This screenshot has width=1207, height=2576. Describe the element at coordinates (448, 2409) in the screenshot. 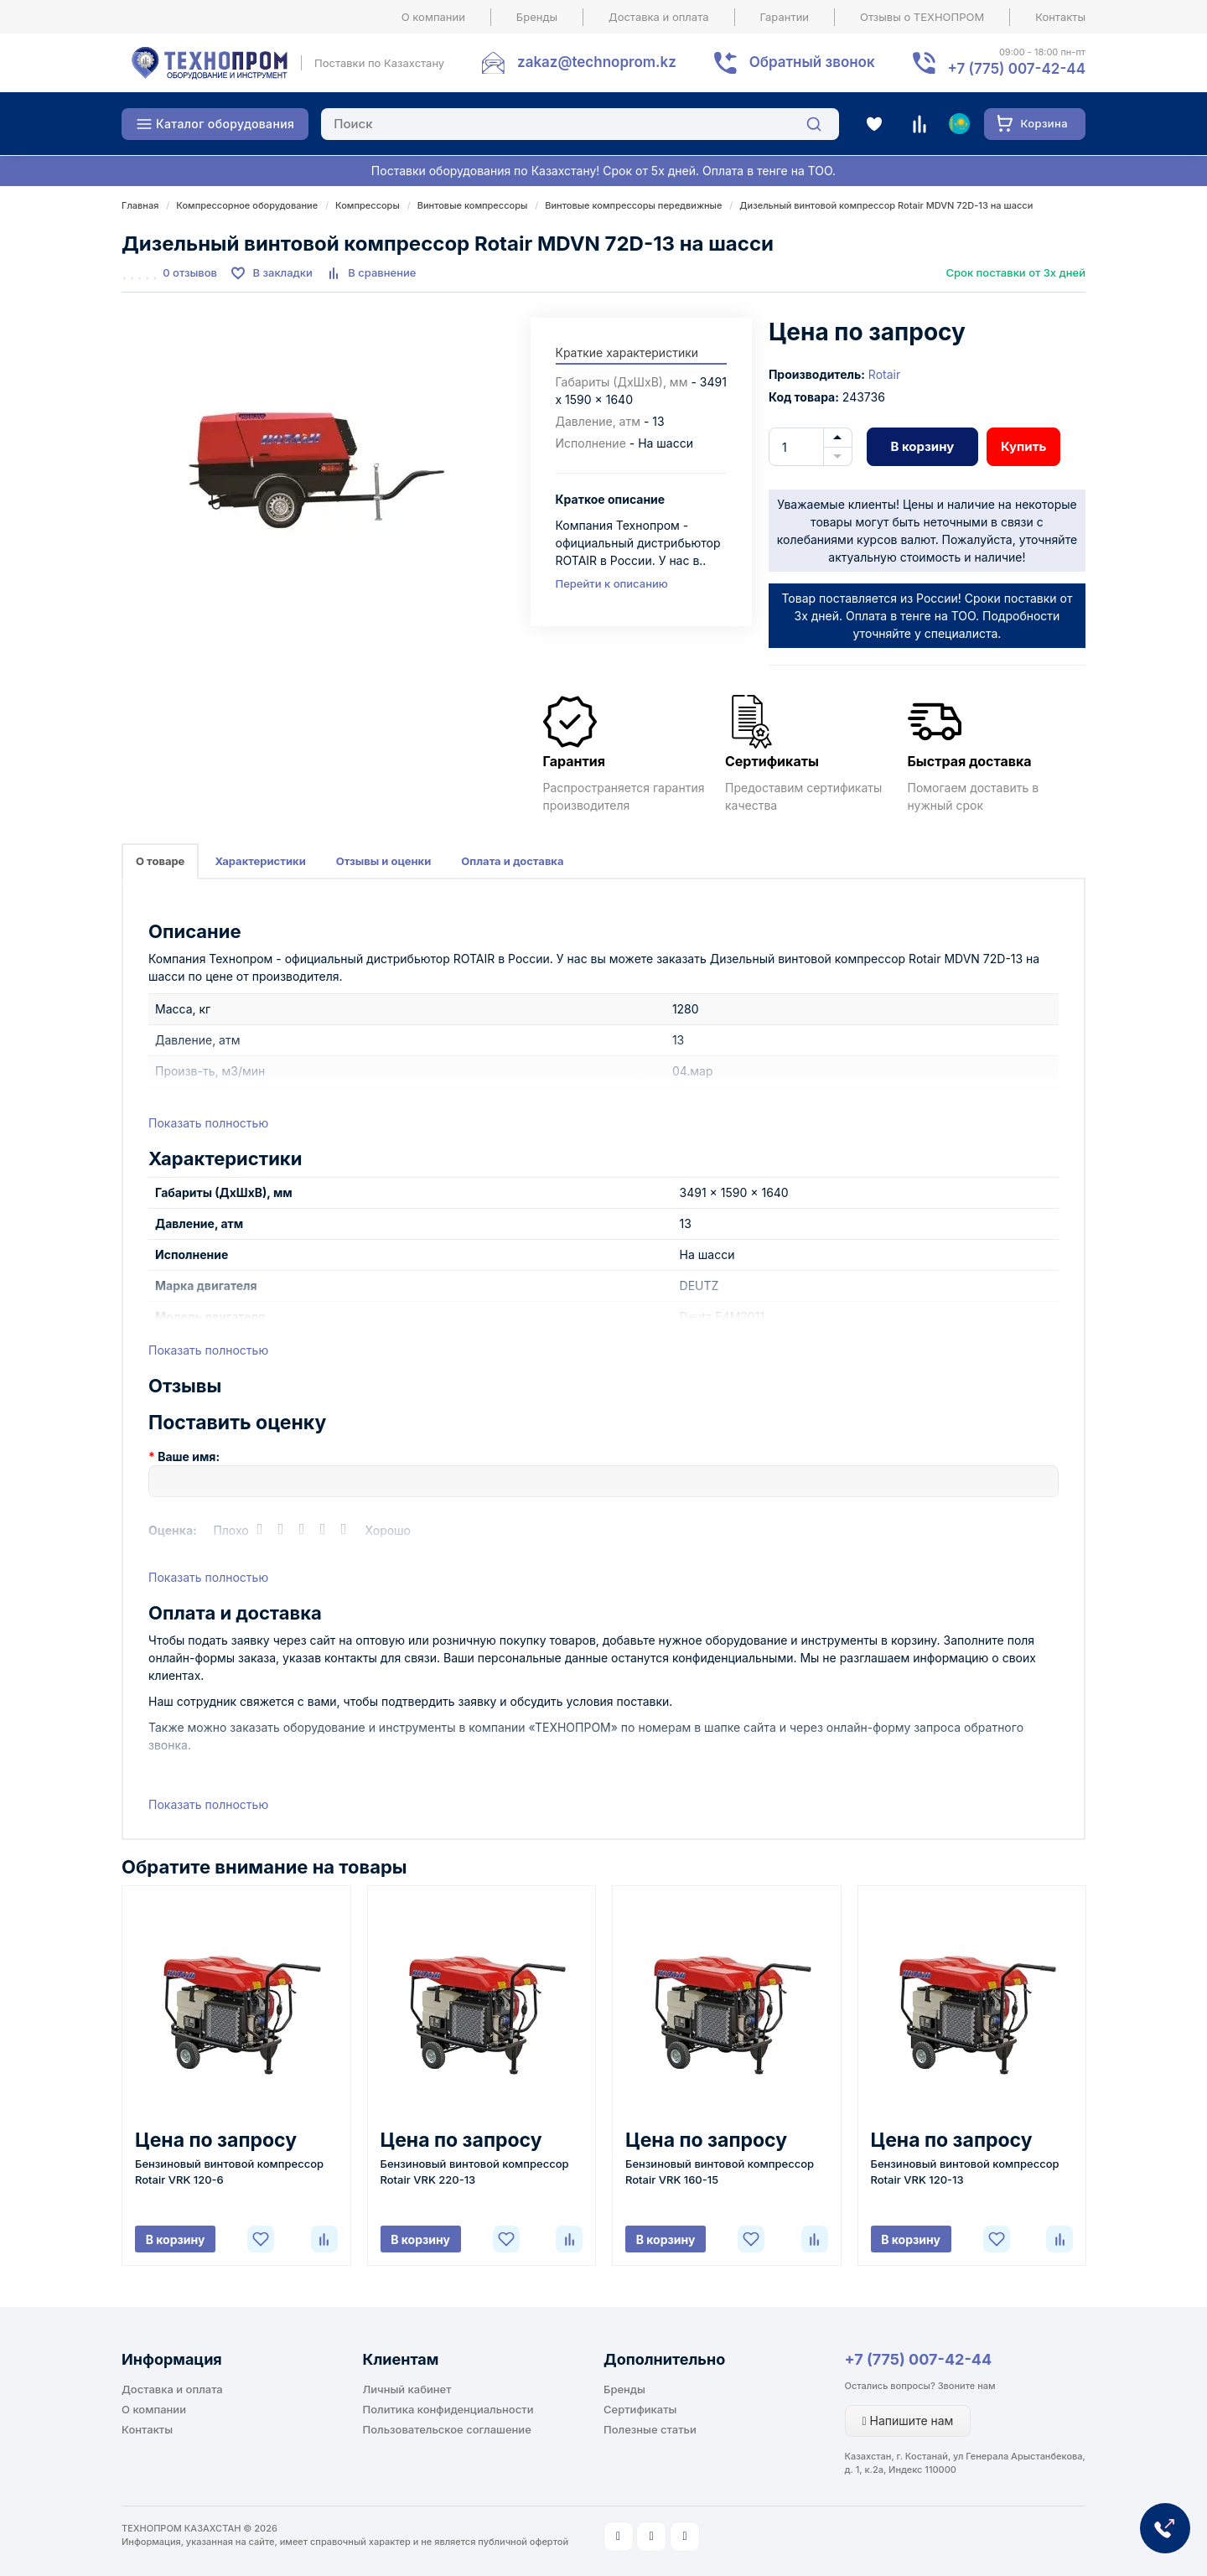

I see `Политика конфиденциальности` at that location.